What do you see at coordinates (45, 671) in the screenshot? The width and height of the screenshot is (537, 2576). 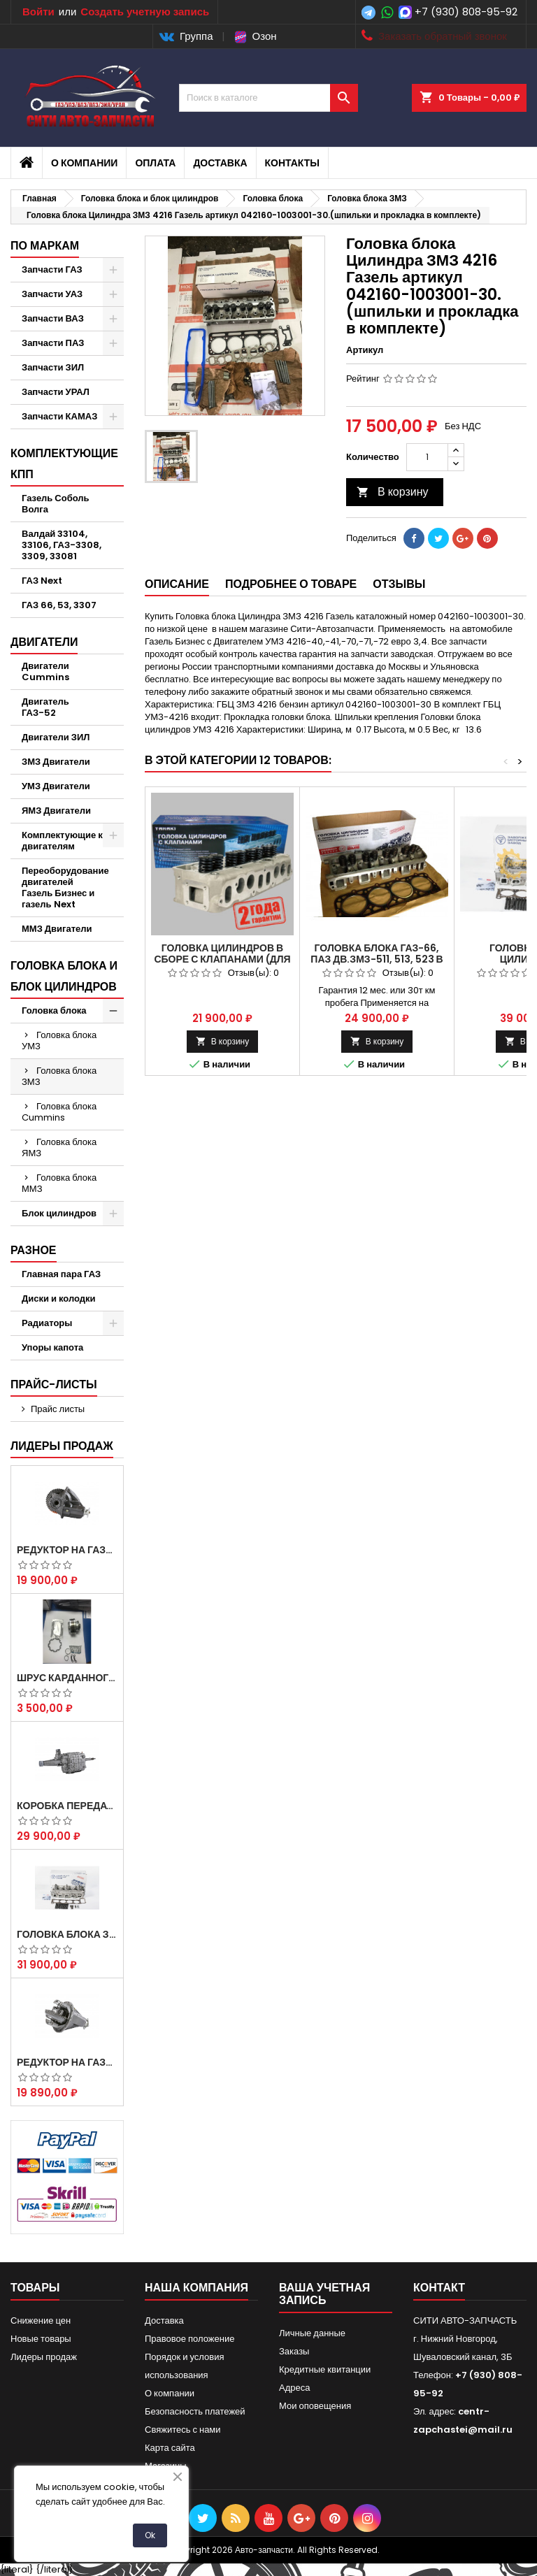 I see `Двигатели Cummins` at bounding box center [45, 671].